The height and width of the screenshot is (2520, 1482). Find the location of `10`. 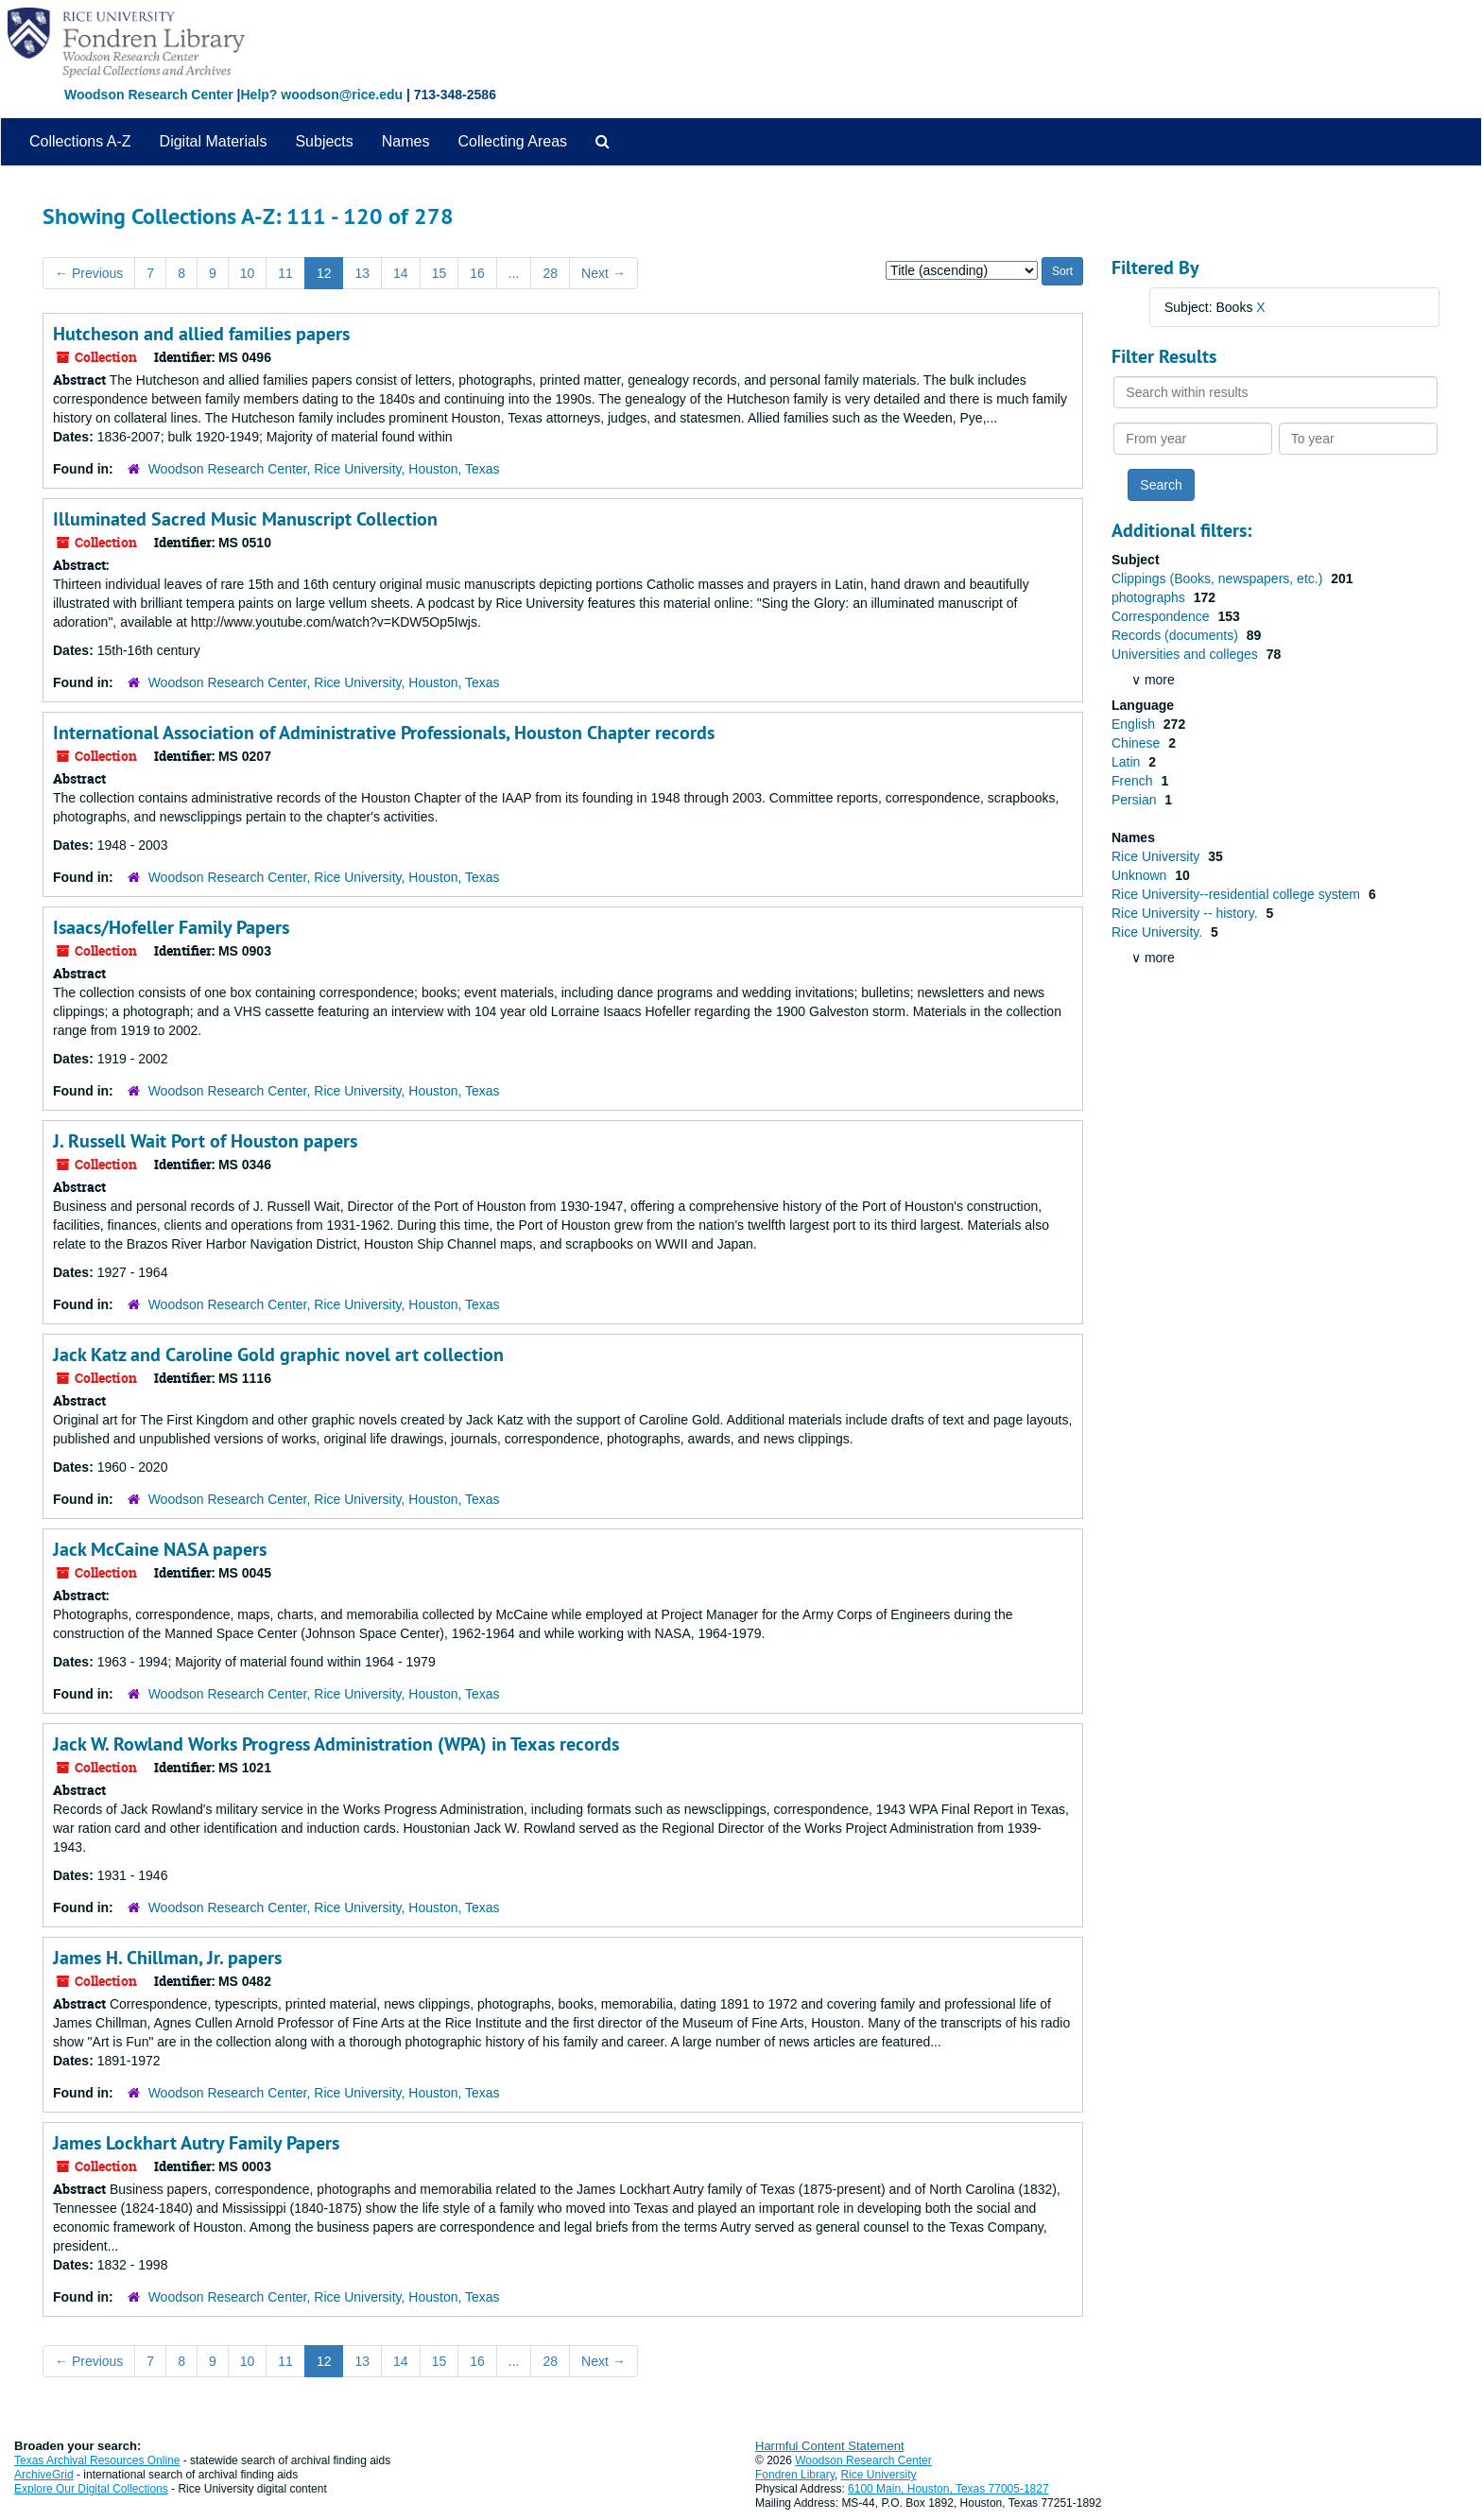

10 is located at coordinates (247, 273).